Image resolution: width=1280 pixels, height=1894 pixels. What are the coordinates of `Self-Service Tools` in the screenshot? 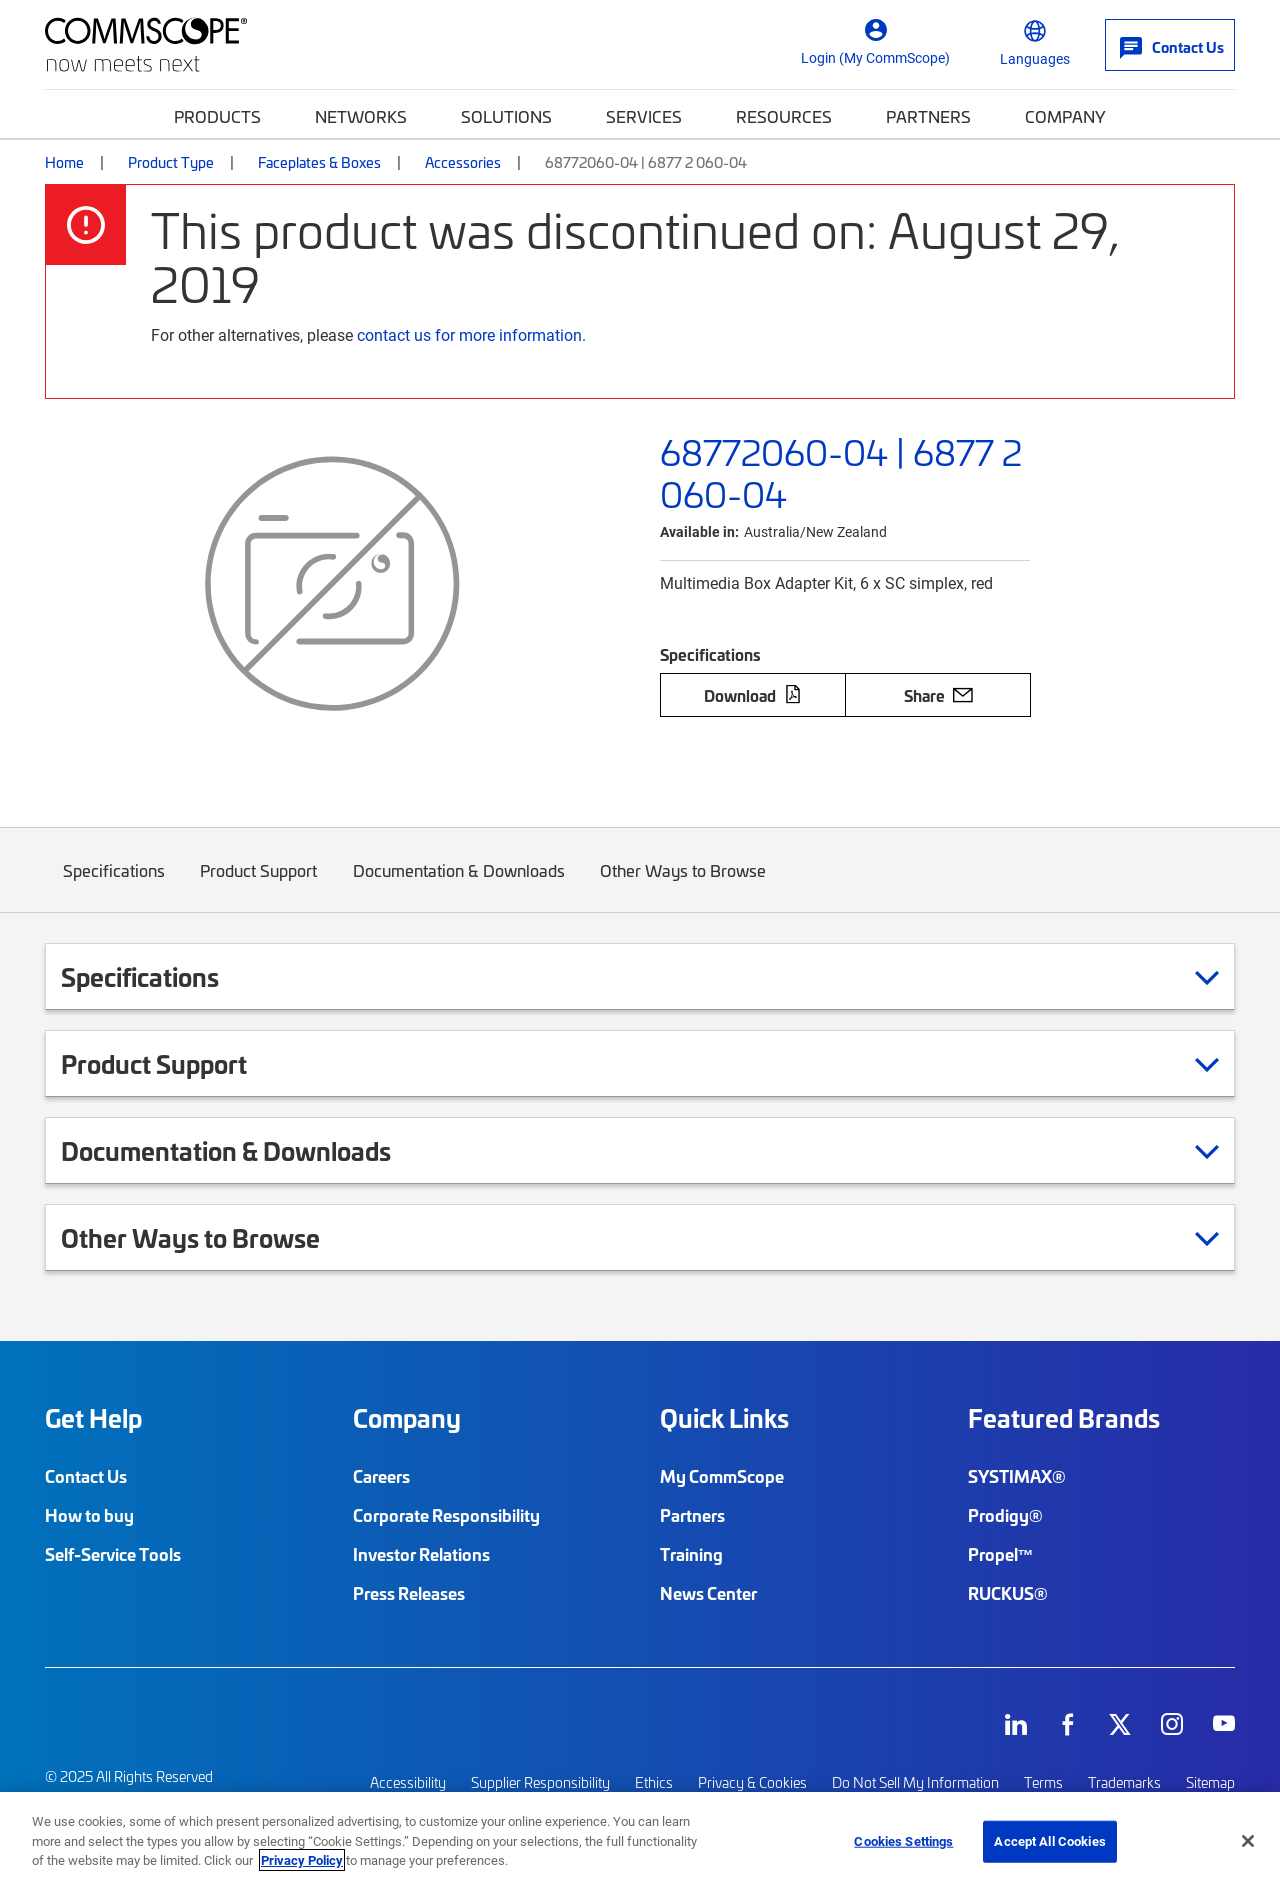 It's located at (113, 1554).